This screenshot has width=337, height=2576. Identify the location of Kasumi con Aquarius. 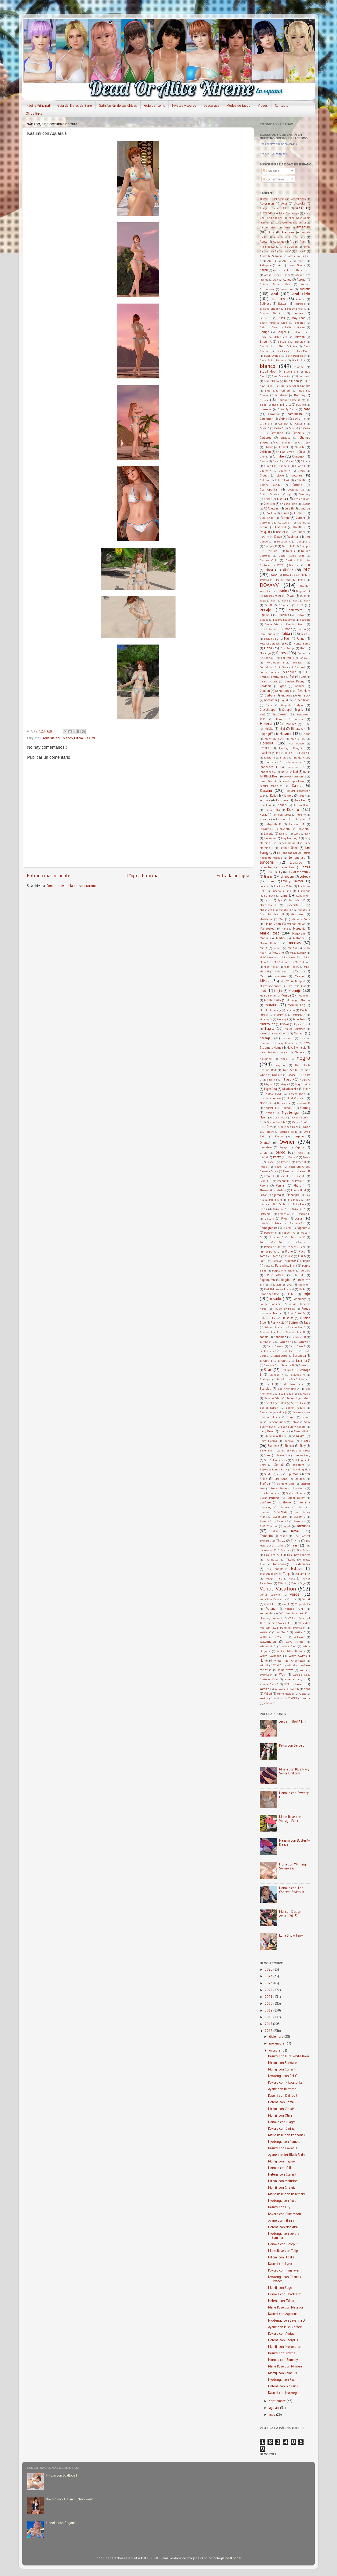
(282, 2314).